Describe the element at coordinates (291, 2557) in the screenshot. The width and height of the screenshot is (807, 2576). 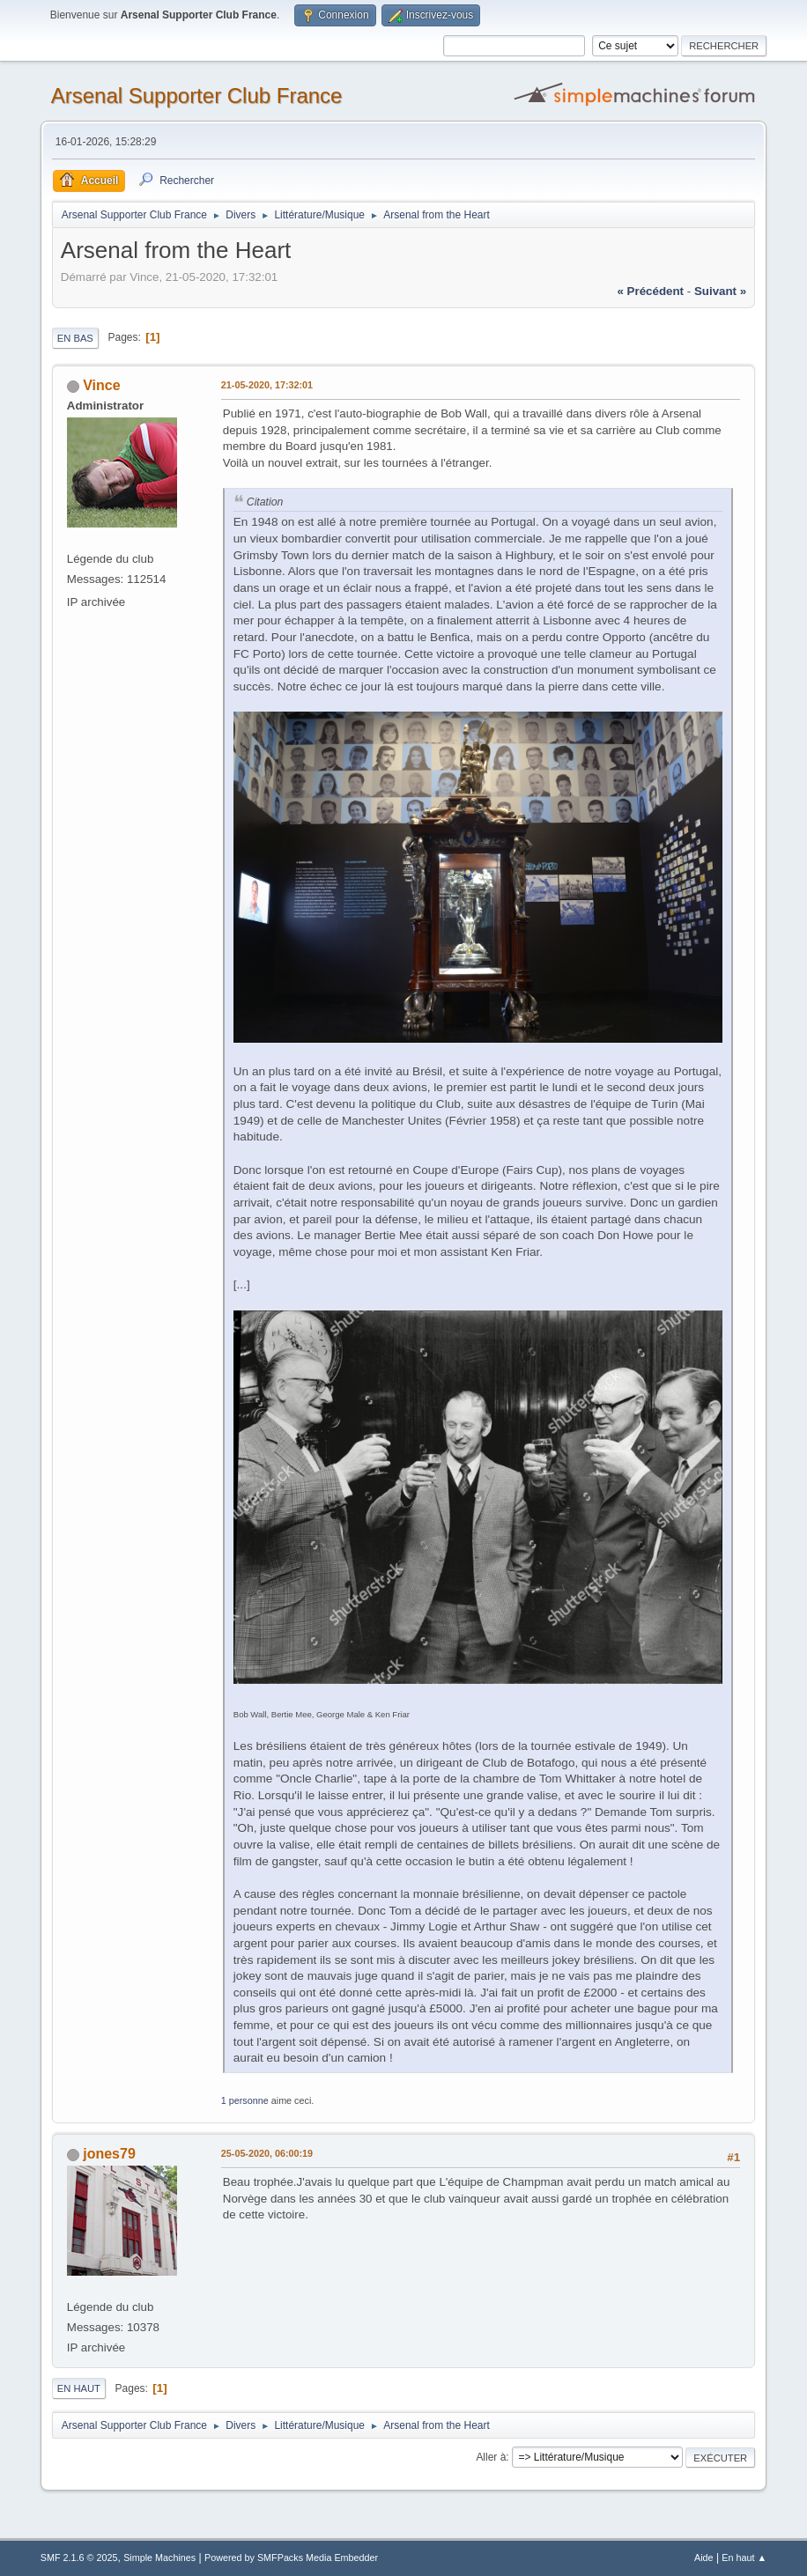
I see `Powered by SMFPacks Media Embedder` at that location.